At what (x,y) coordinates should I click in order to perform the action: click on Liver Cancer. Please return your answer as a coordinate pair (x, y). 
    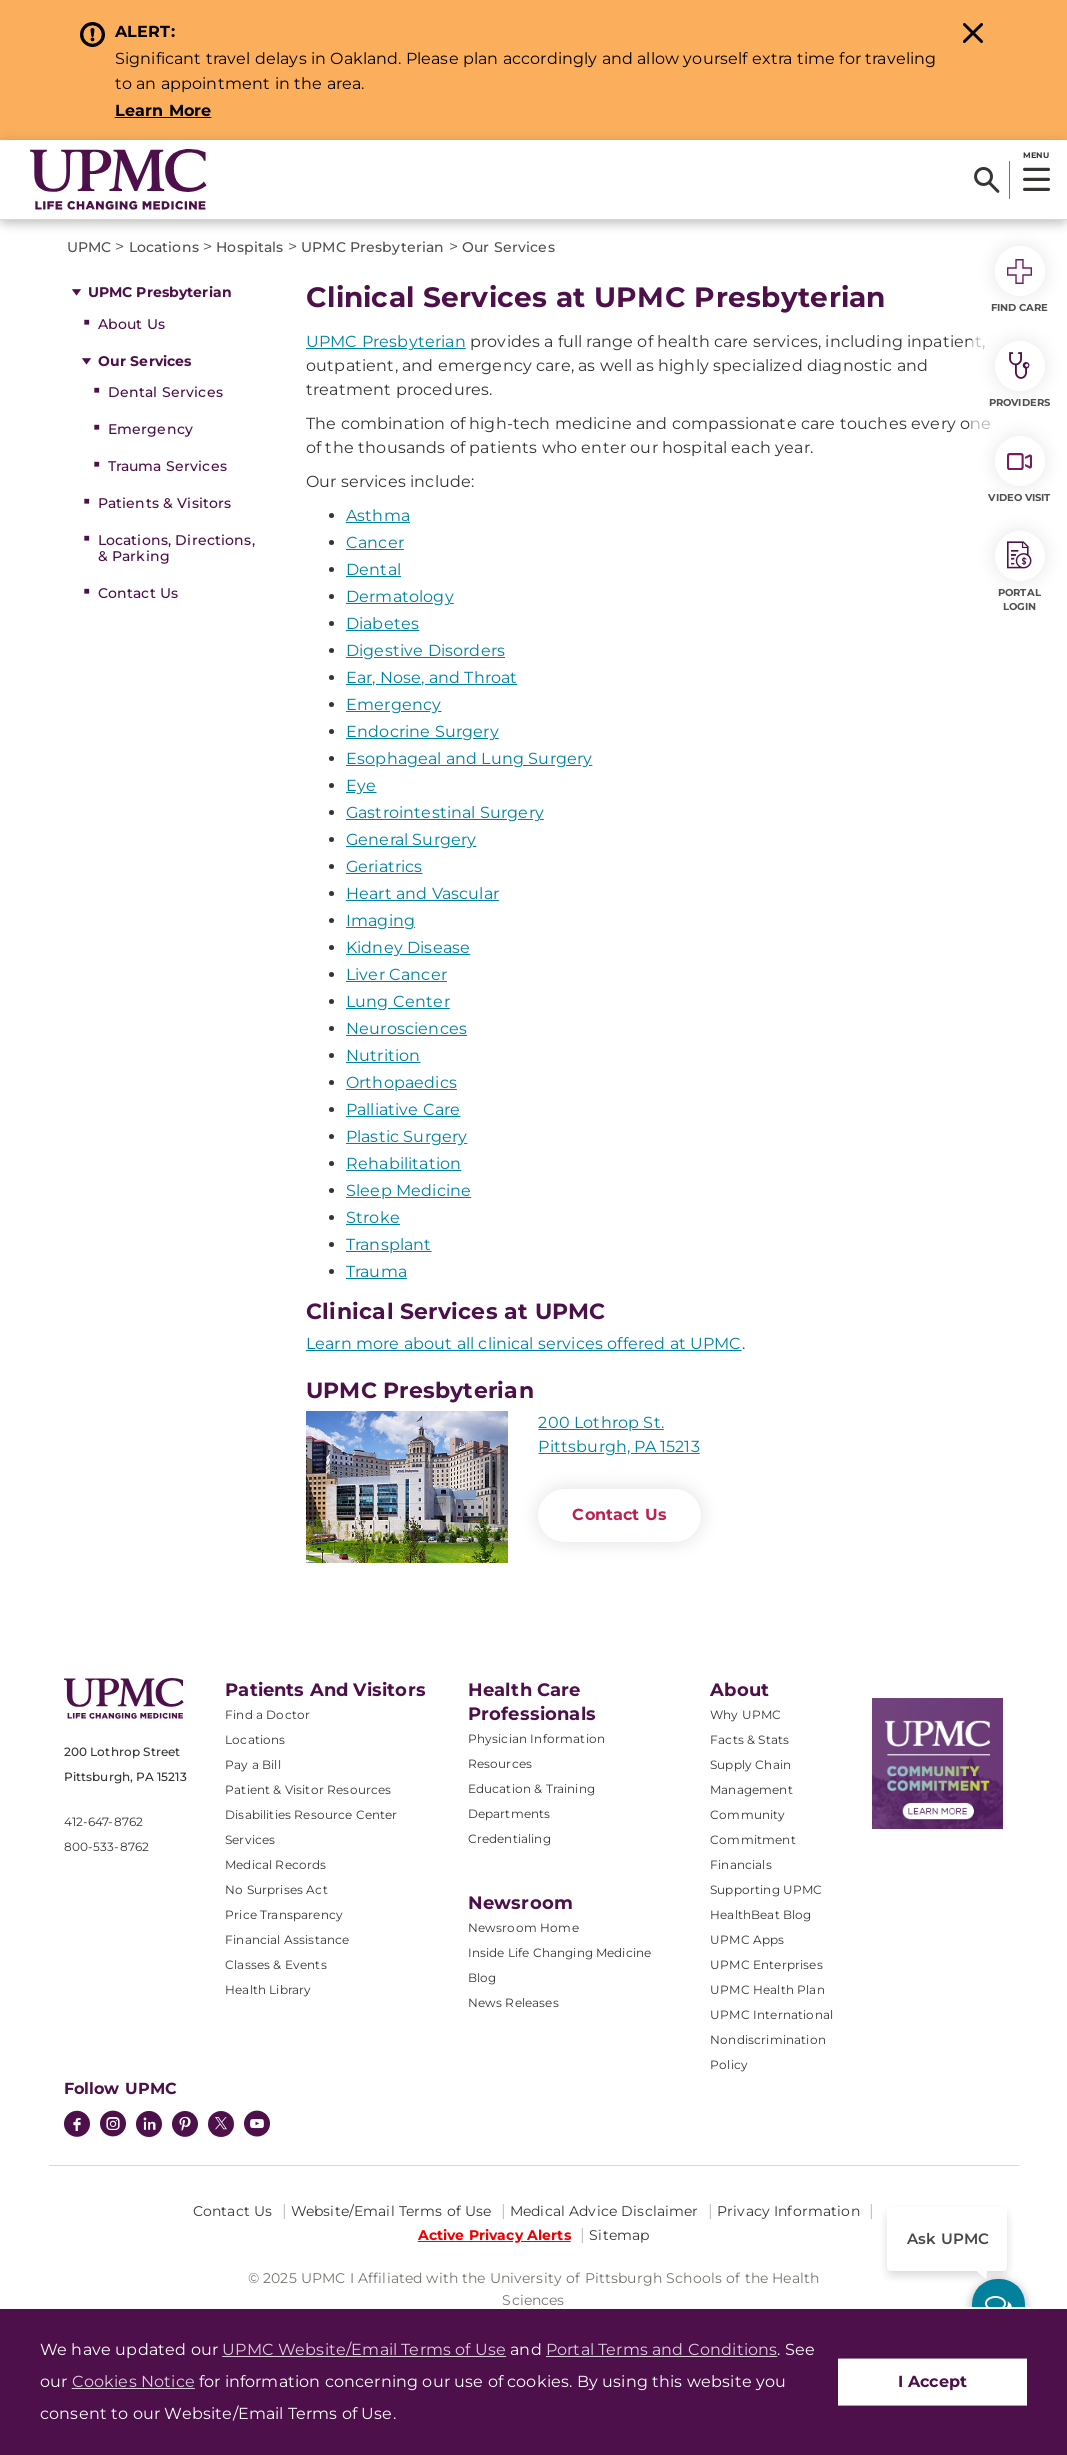
    Looking at the image, I should click on (396, 974).